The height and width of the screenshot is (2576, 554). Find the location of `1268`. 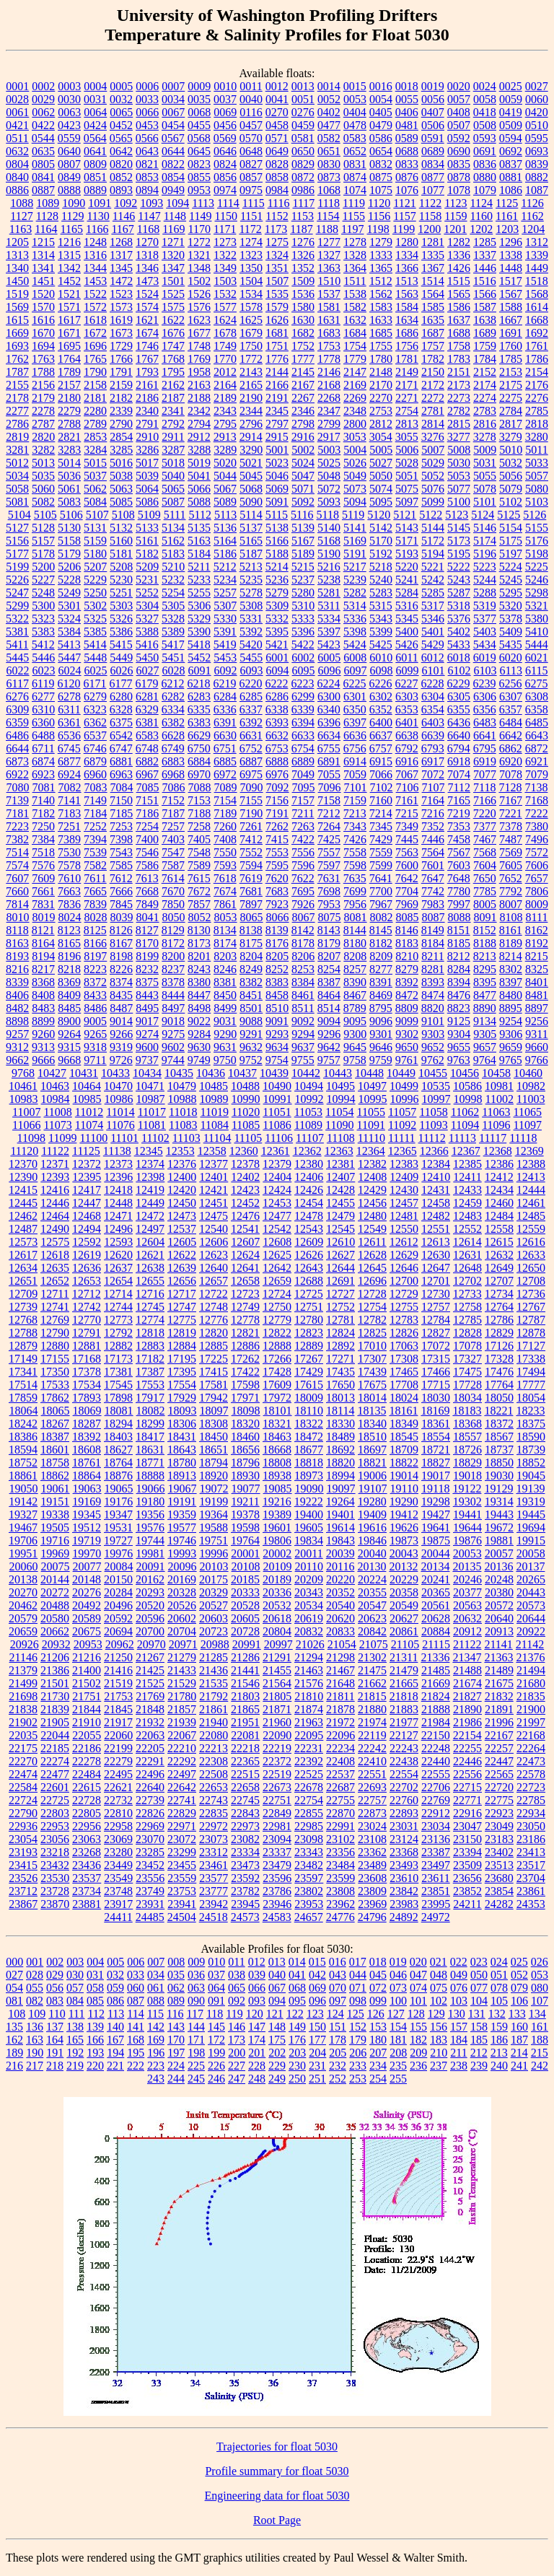

1268 is located at coordinates (121, 242).